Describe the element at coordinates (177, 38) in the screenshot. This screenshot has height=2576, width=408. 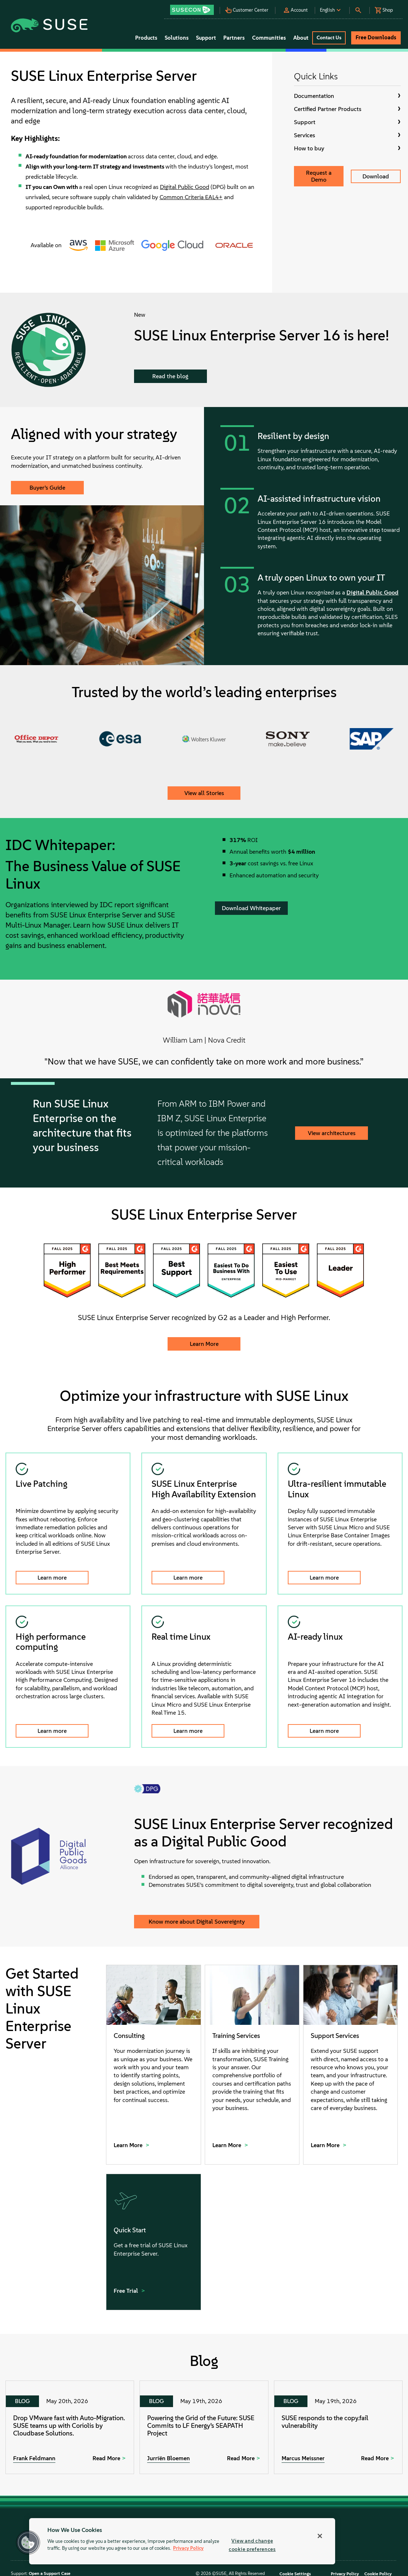
I see `Solutions [button]` at that location.